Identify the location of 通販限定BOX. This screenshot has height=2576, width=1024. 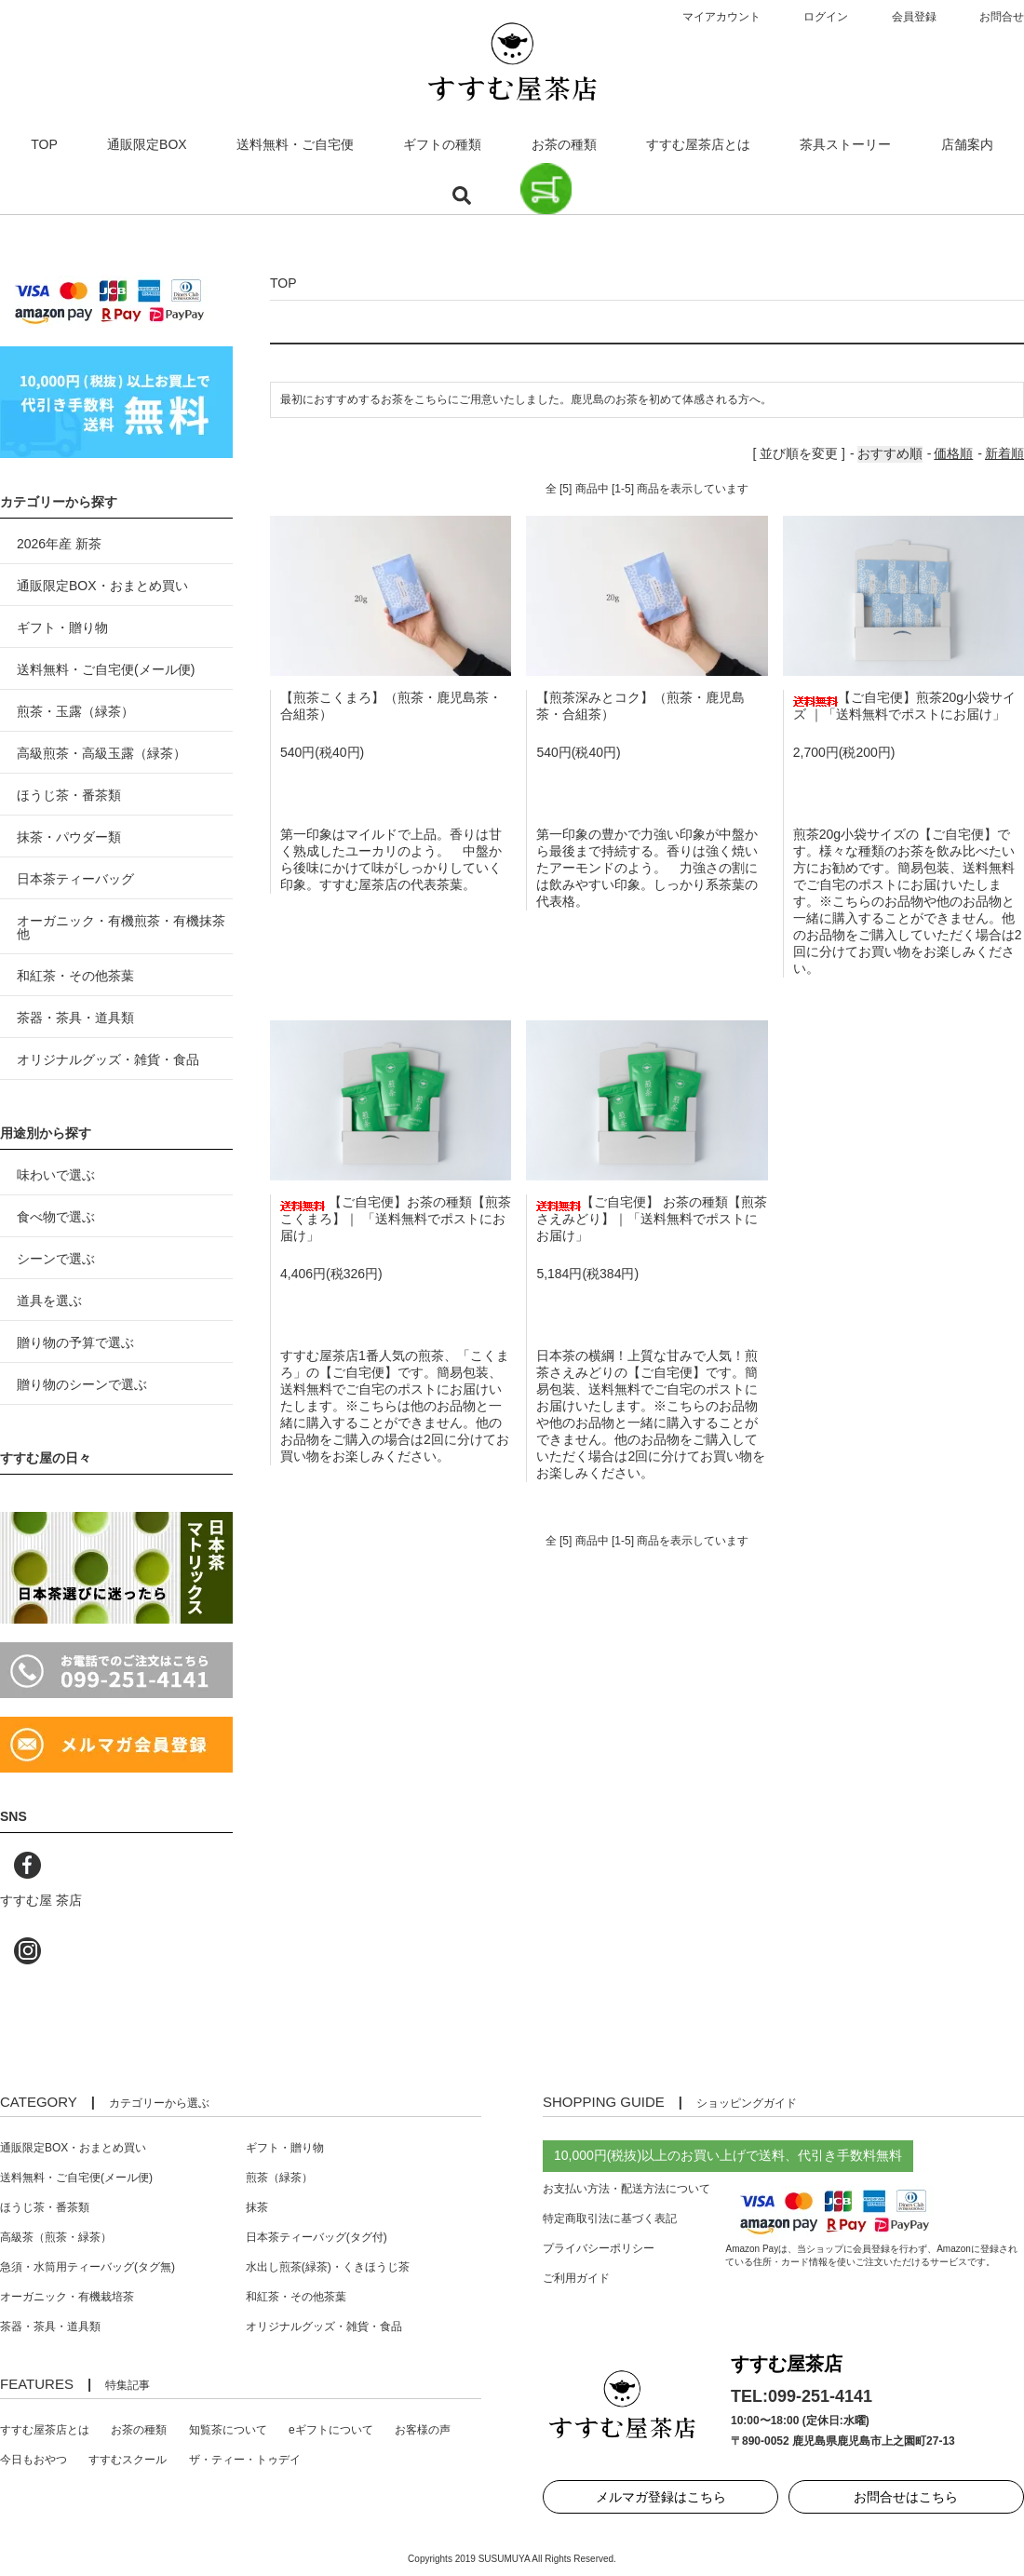
(147, 144).